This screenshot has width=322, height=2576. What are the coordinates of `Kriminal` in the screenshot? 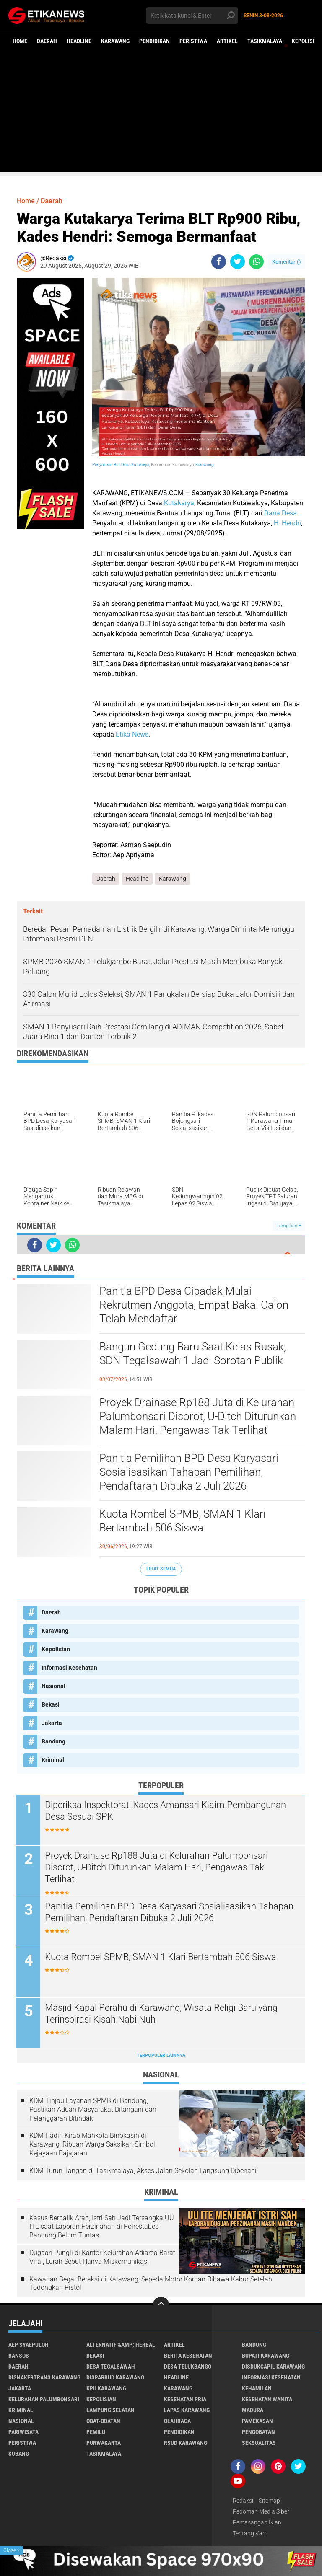 It's located at (53, 1759).